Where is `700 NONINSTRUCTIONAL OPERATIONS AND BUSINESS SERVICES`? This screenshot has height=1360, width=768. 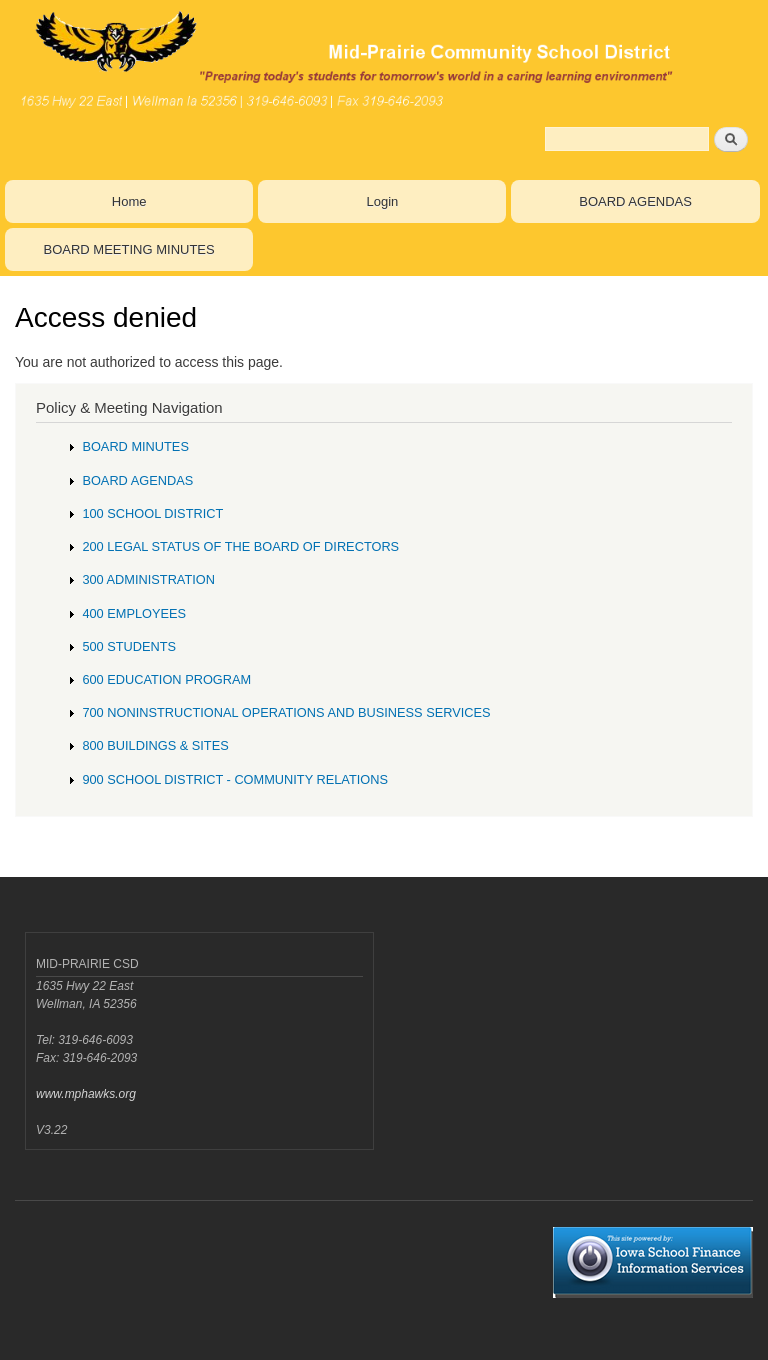 700 NONINSTRUCTIONAL OPERATIONS AND BUSINESS SERVICES is located at coordinates (286, 712).